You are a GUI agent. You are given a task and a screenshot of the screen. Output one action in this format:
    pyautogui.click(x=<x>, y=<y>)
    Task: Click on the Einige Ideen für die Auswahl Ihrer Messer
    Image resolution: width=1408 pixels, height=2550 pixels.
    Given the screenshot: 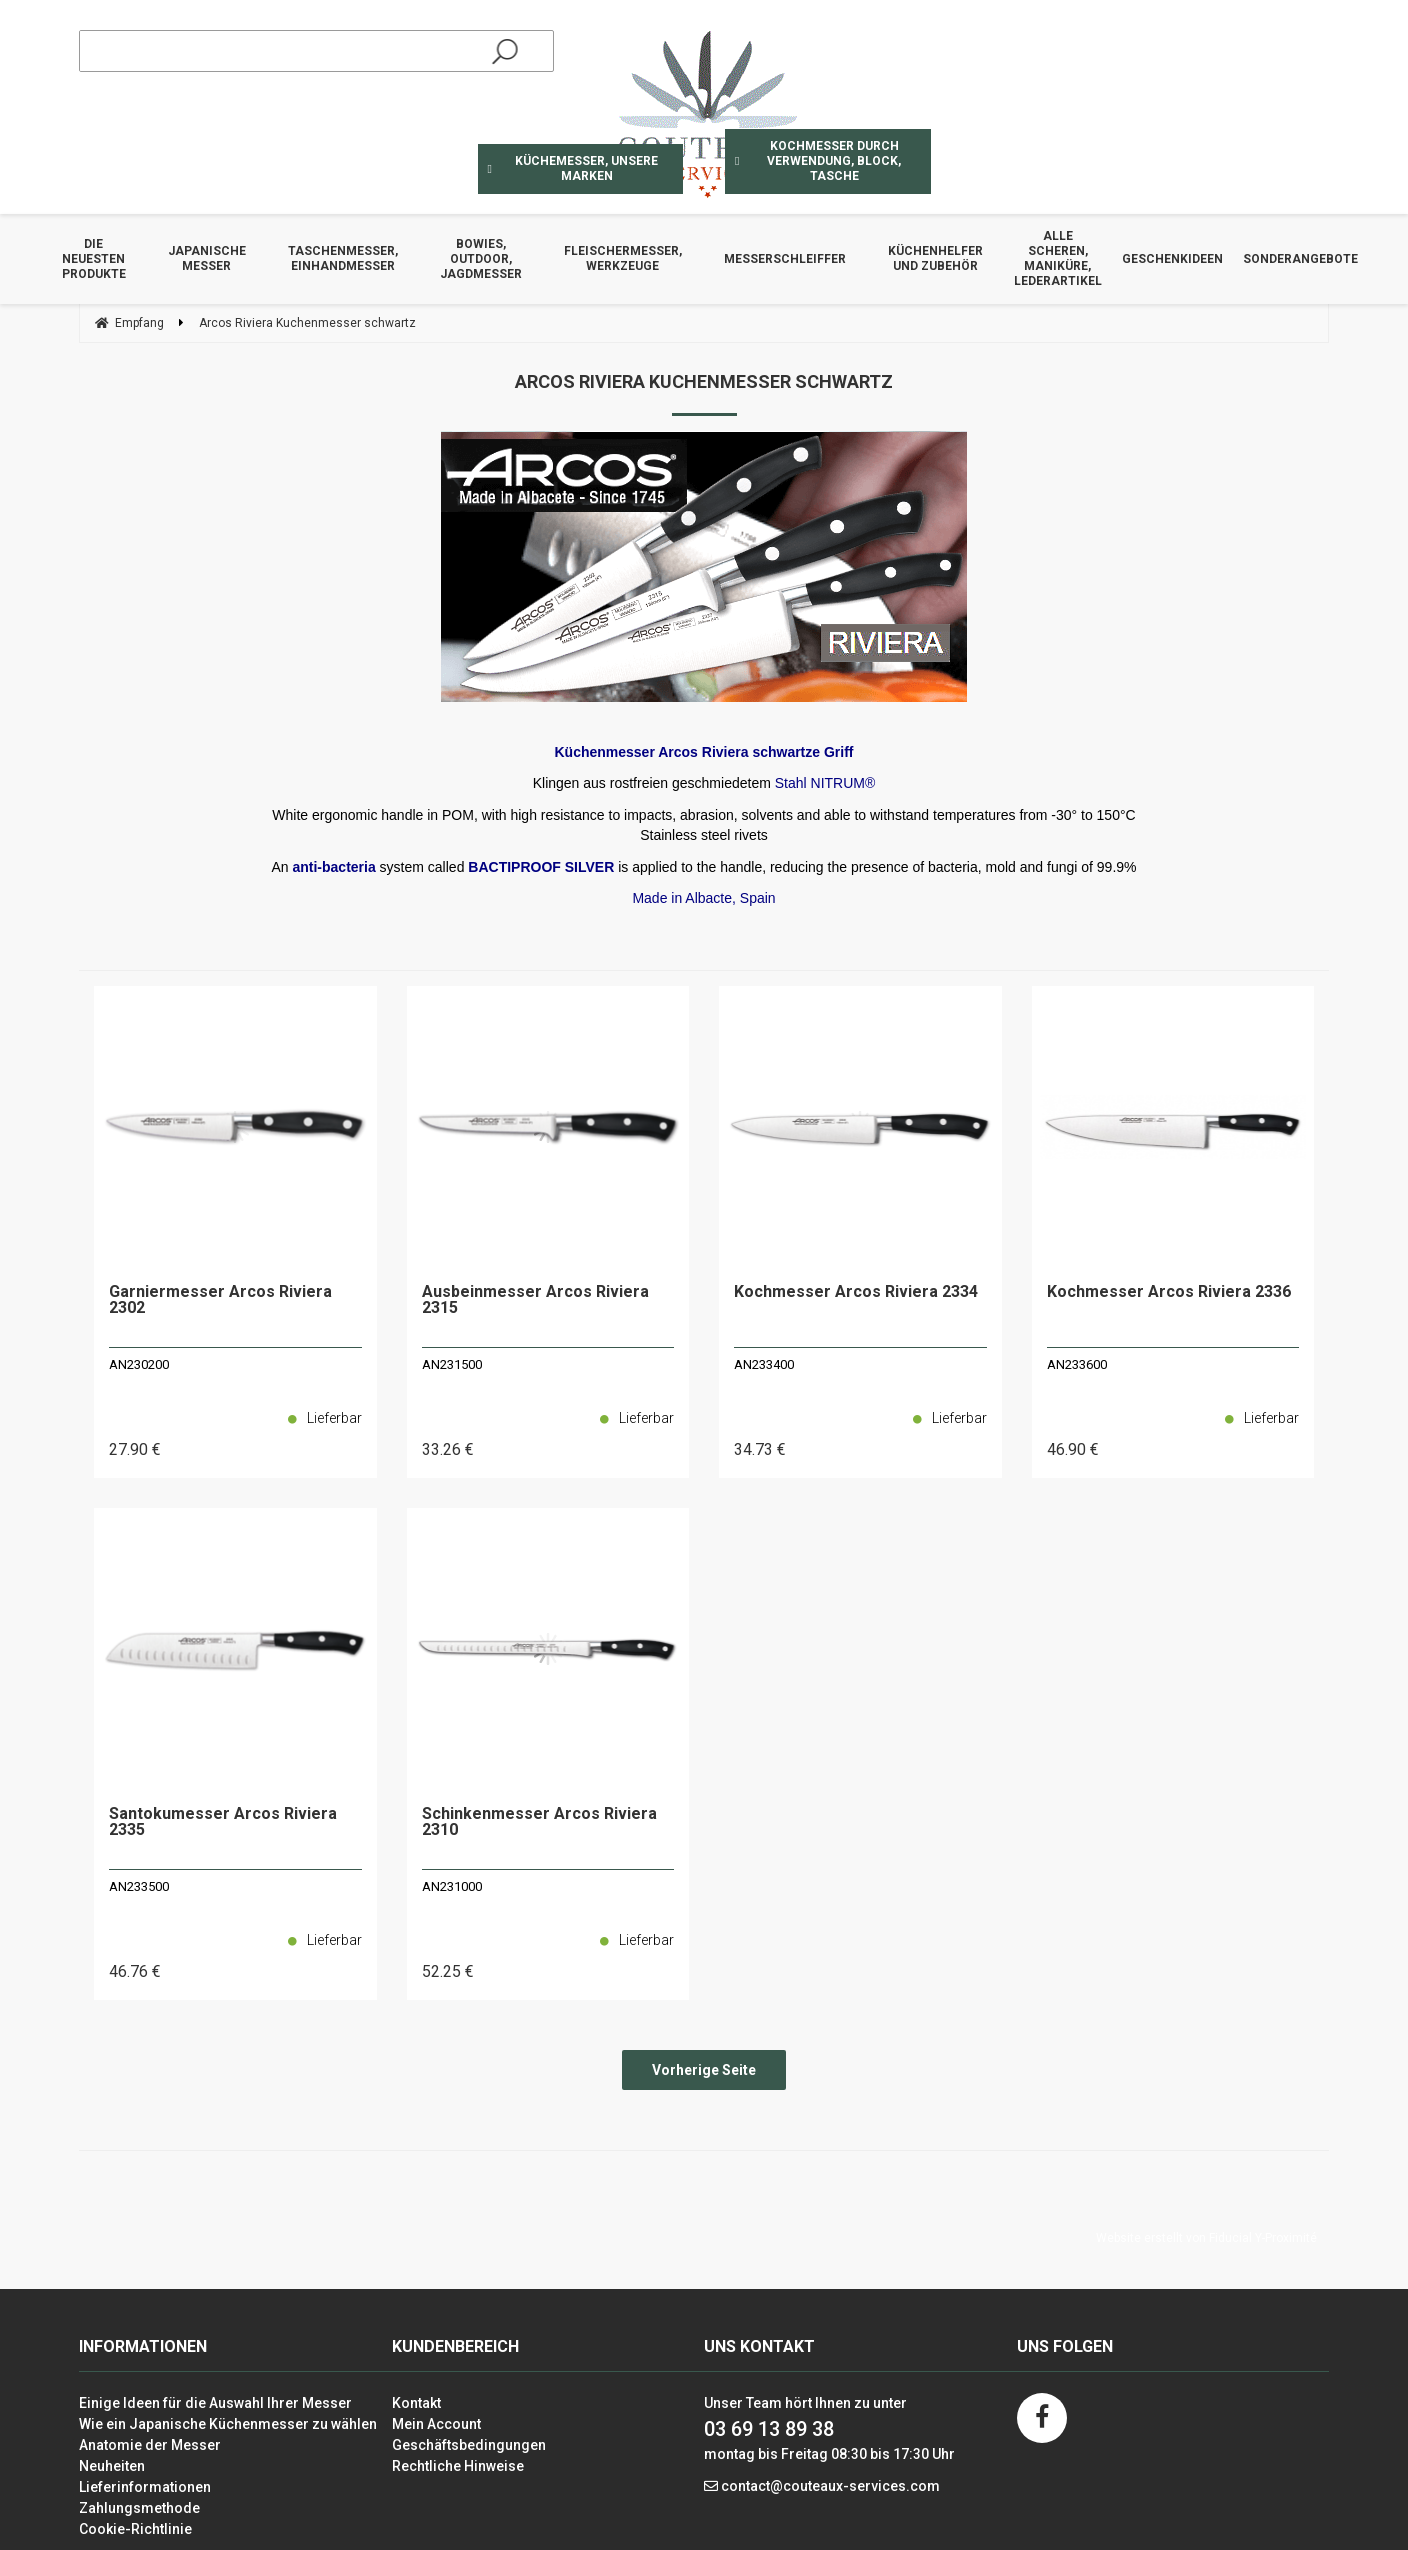 What is the action you would take?
    pyautogui.click(x=215, y=2403)
    